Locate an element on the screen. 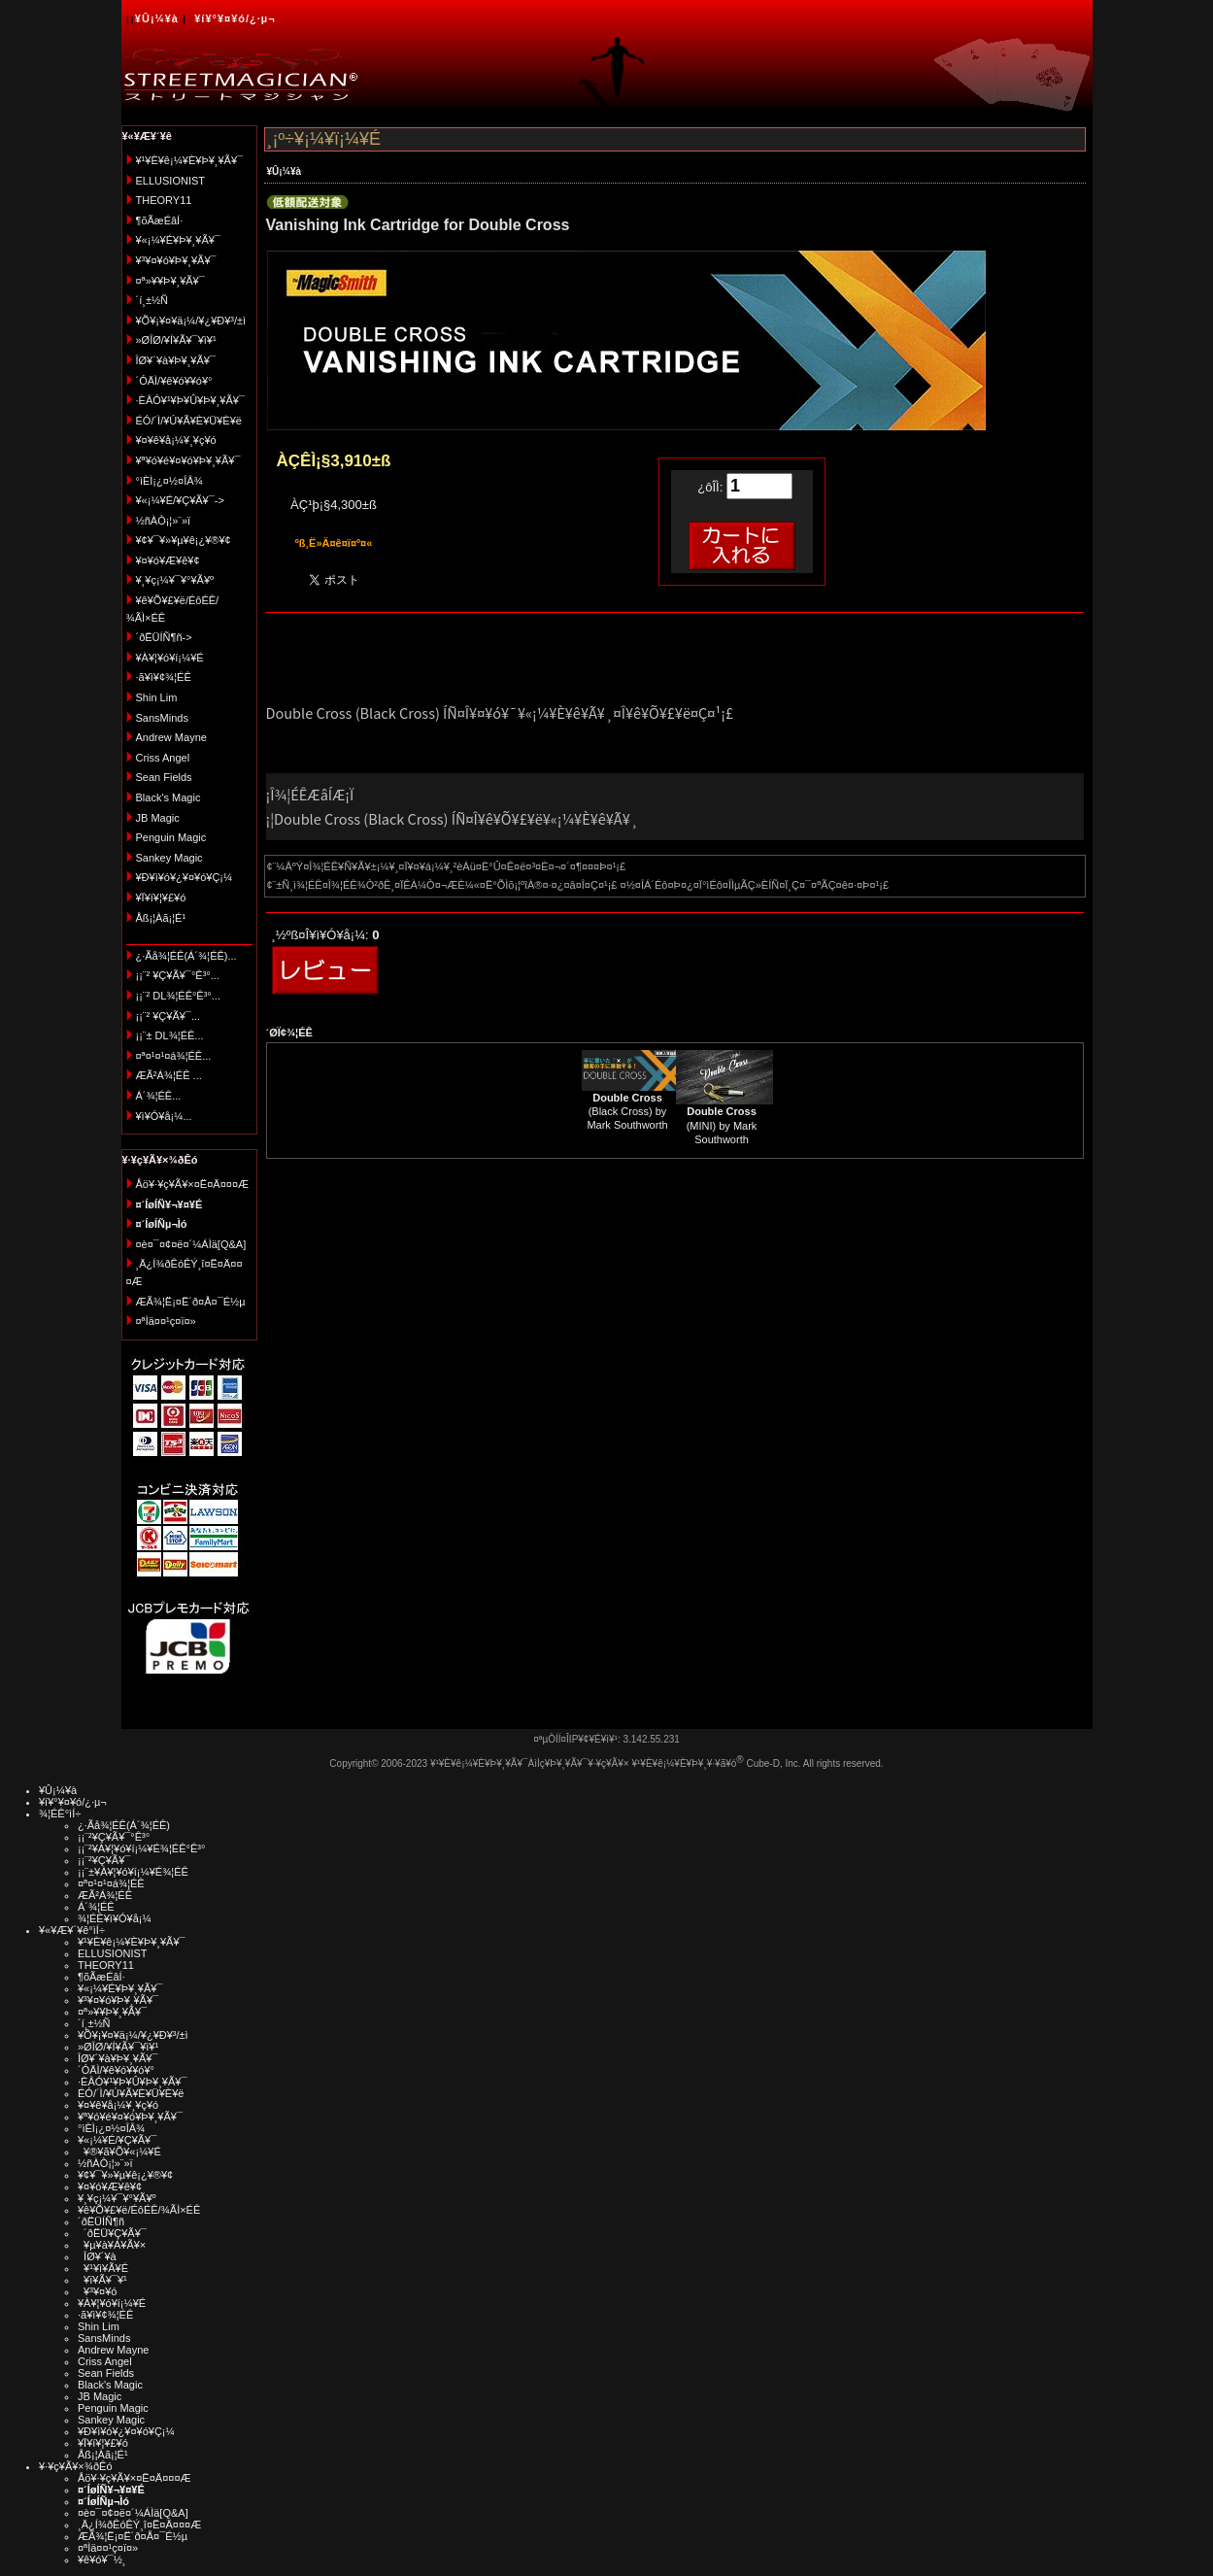 The image size is (1213, 2576). ½ñÀÒ¡¦»¨»ï is located at coordinates (163, 520).